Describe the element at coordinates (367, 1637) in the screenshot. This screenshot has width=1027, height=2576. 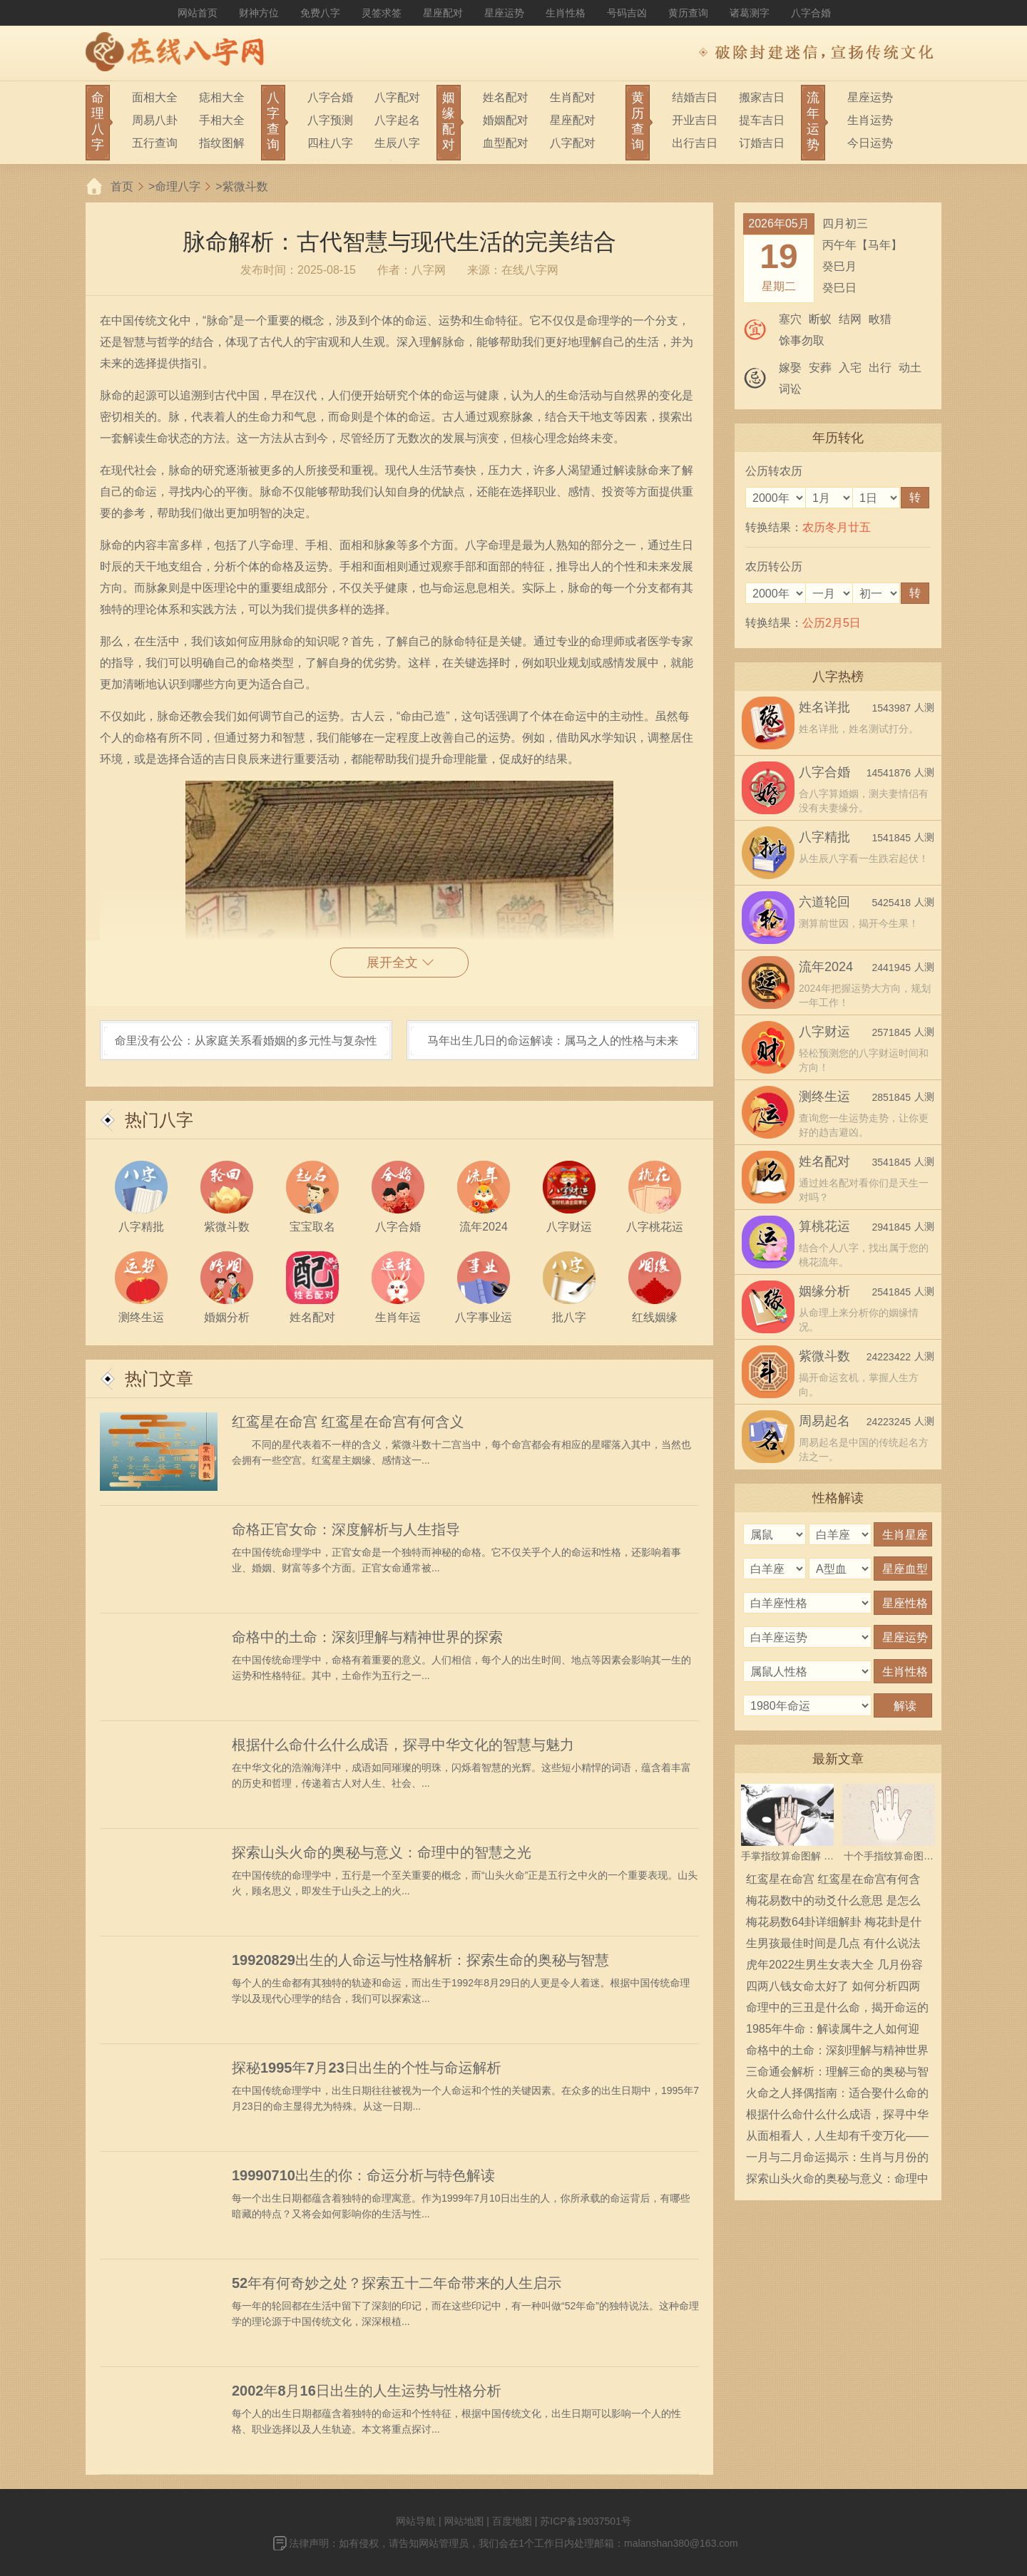
I see `命格中的土命：深刻理解与精神世界的探索` at that location.